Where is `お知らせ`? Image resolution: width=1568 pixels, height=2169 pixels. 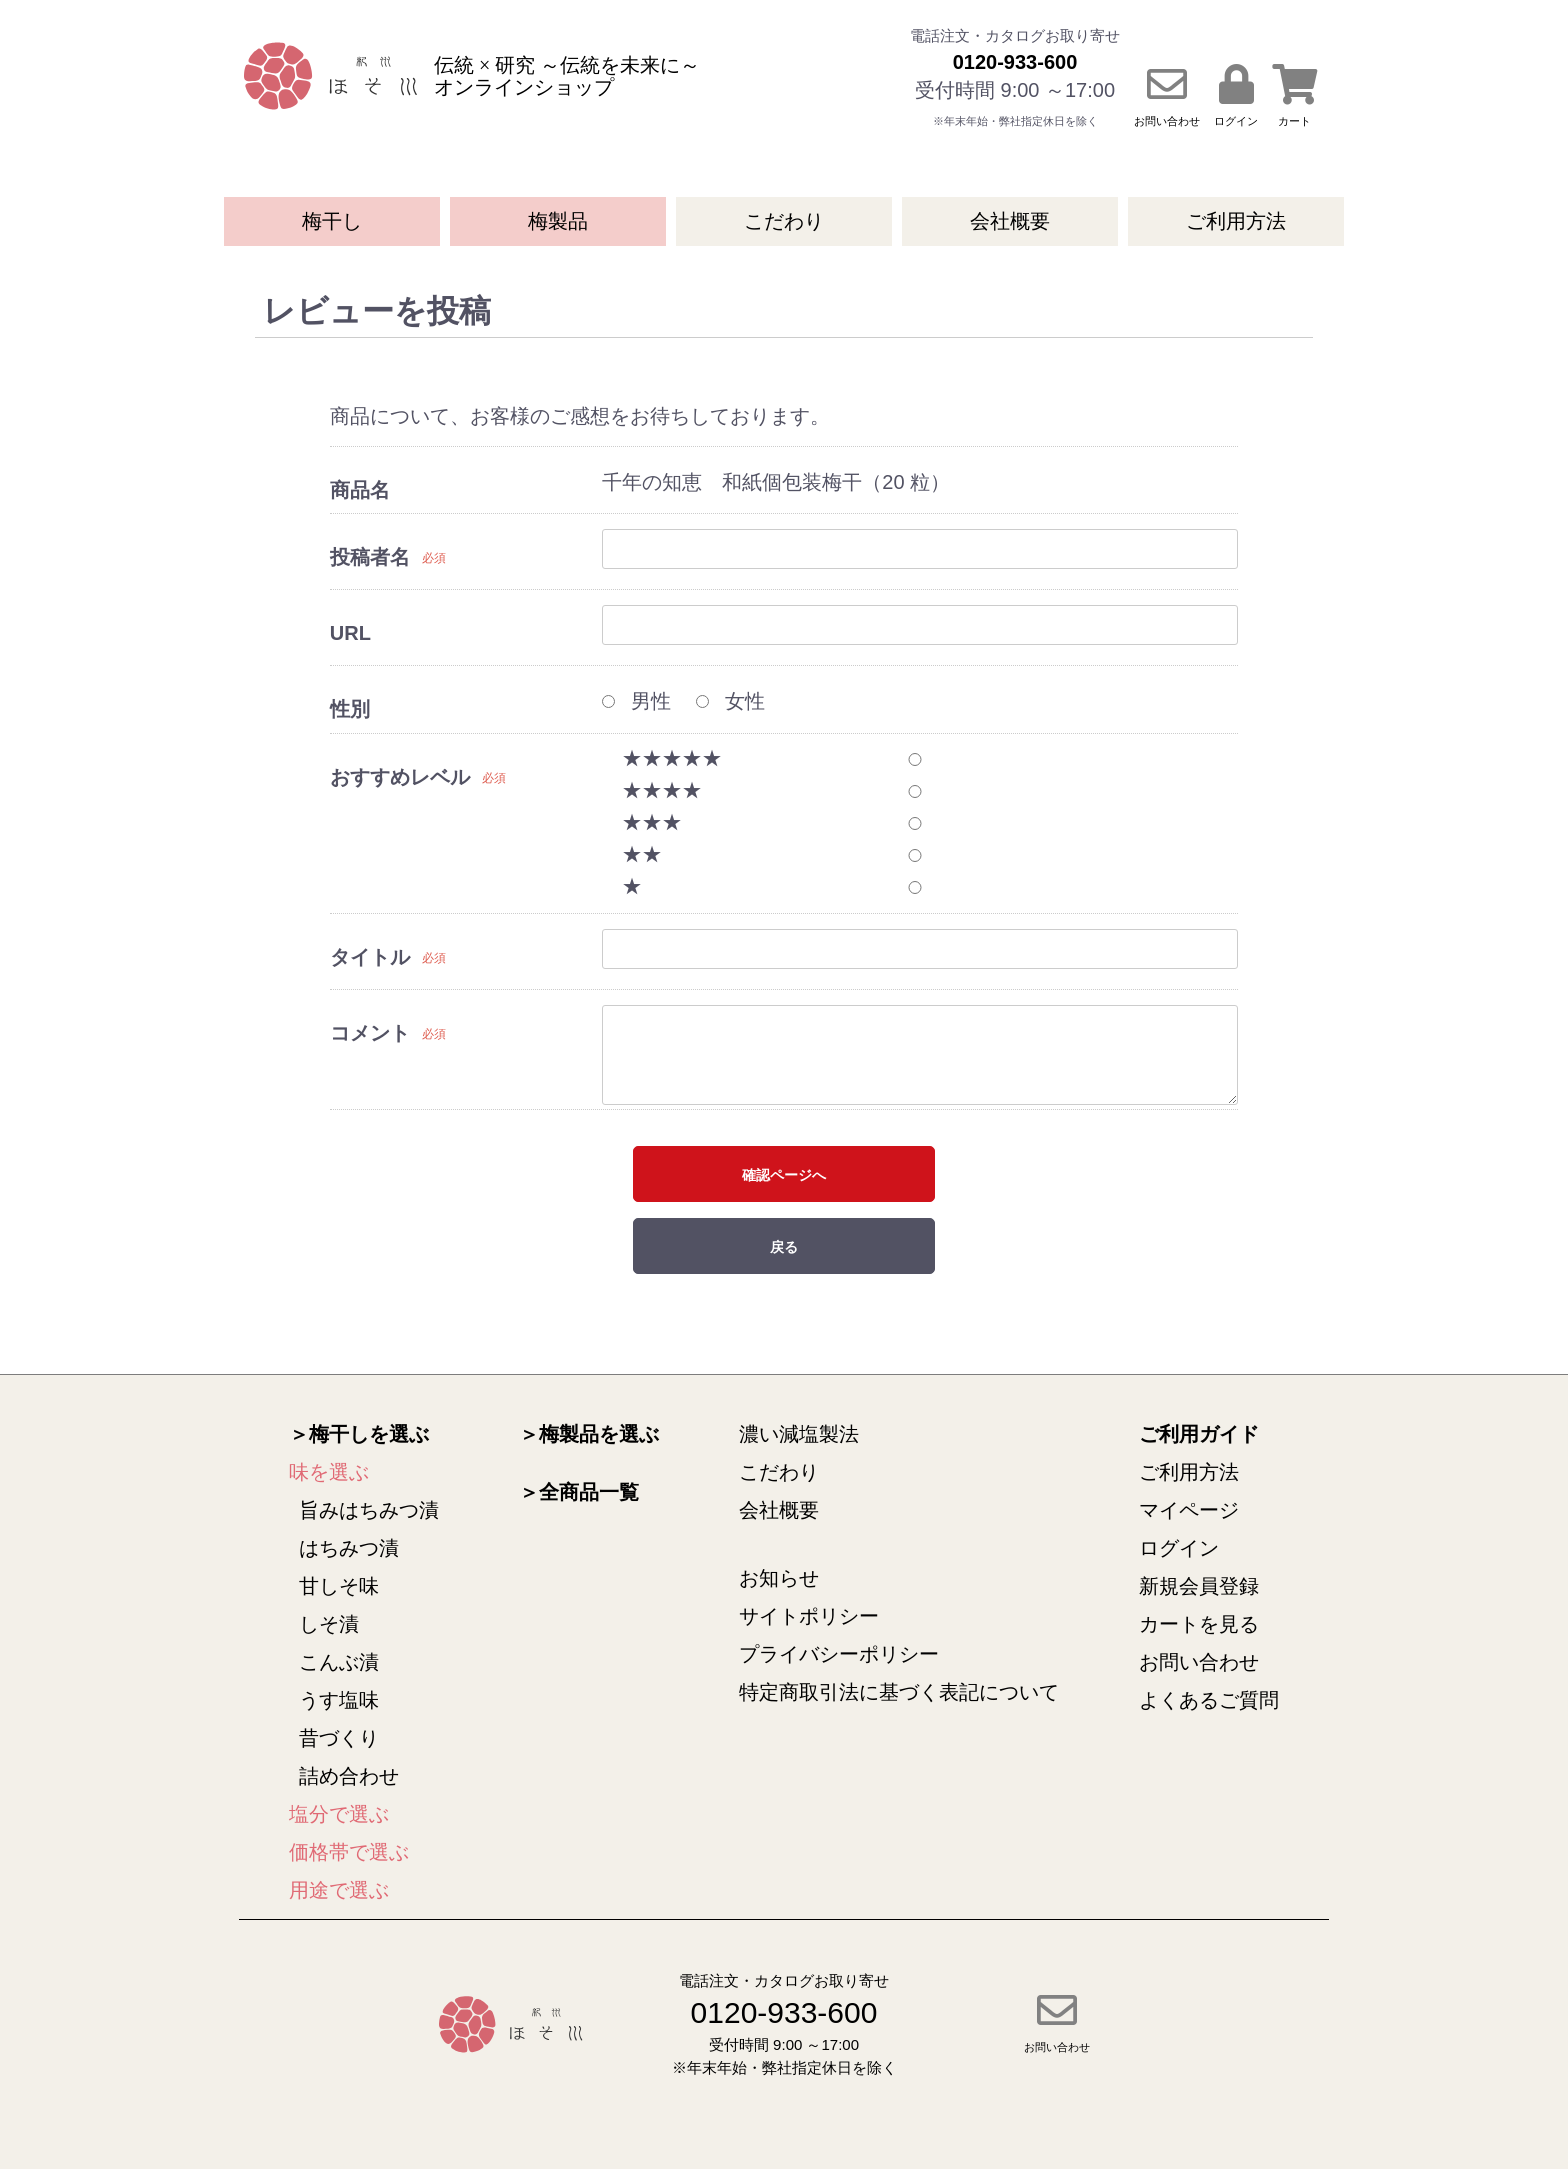 お知らせ is located at coordinates (779, 1578).